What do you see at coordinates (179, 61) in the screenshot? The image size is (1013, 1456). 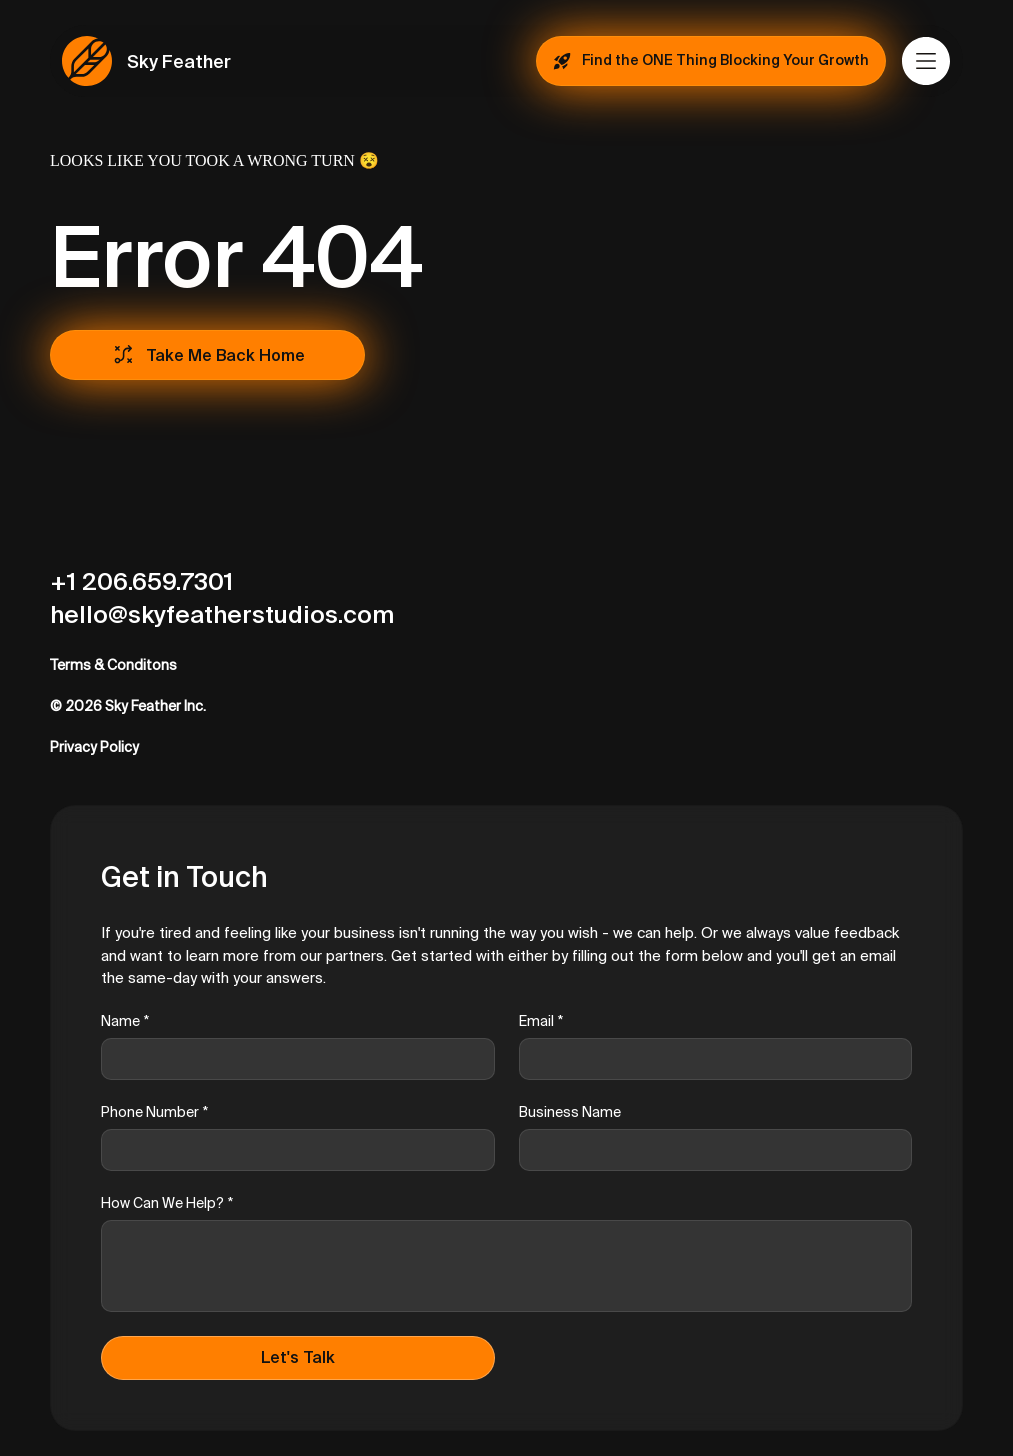 I see `Sky Feather` at bounding box center [179, 61].